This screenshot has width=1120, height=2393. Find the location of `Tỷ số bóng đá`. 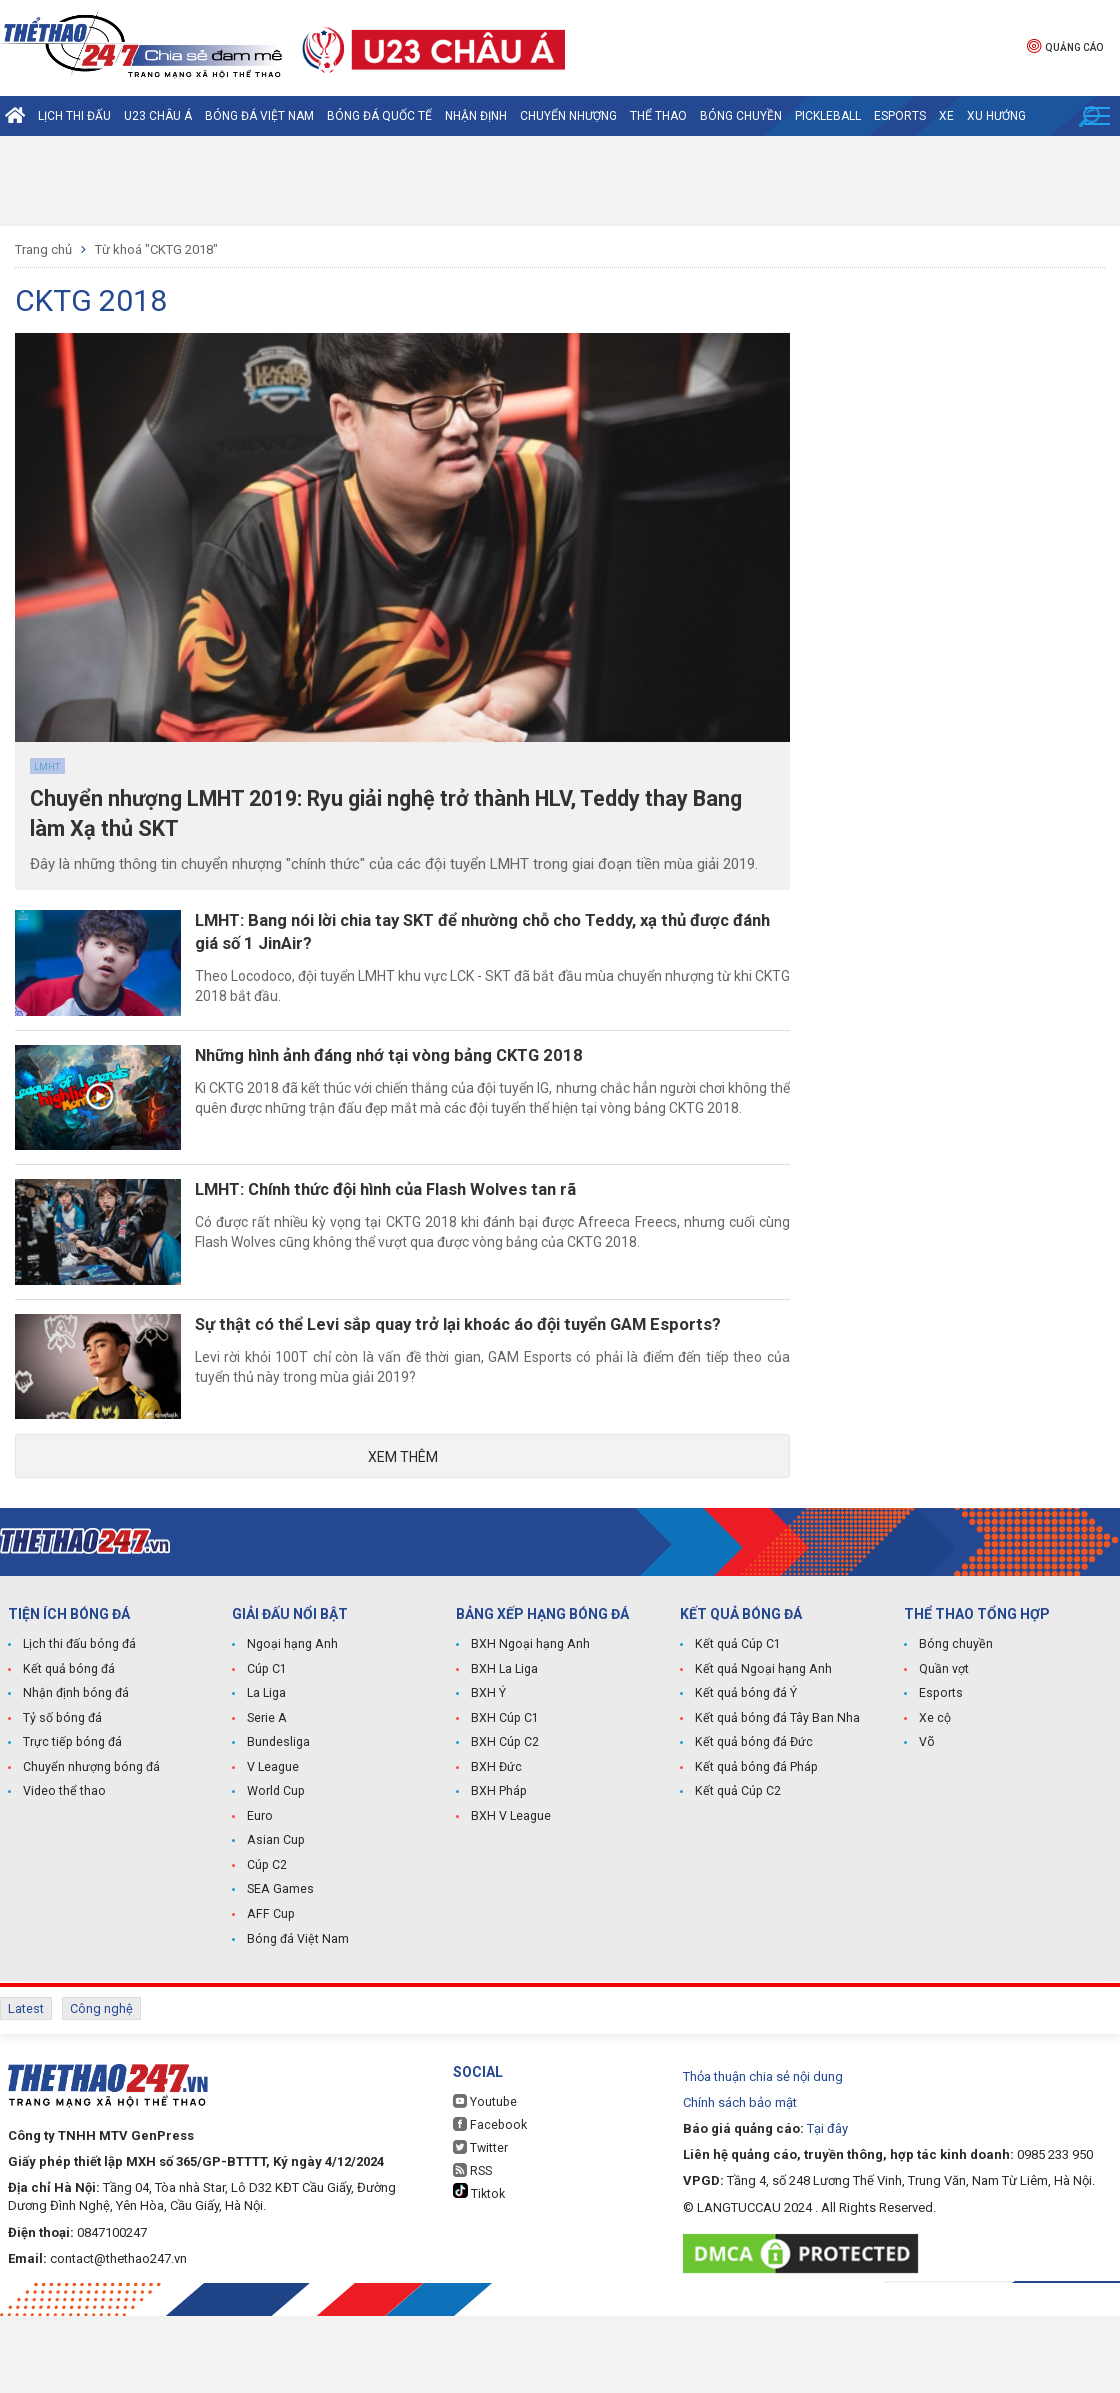

Tỷ số bóng đá is located at coordinates (61, 1804).